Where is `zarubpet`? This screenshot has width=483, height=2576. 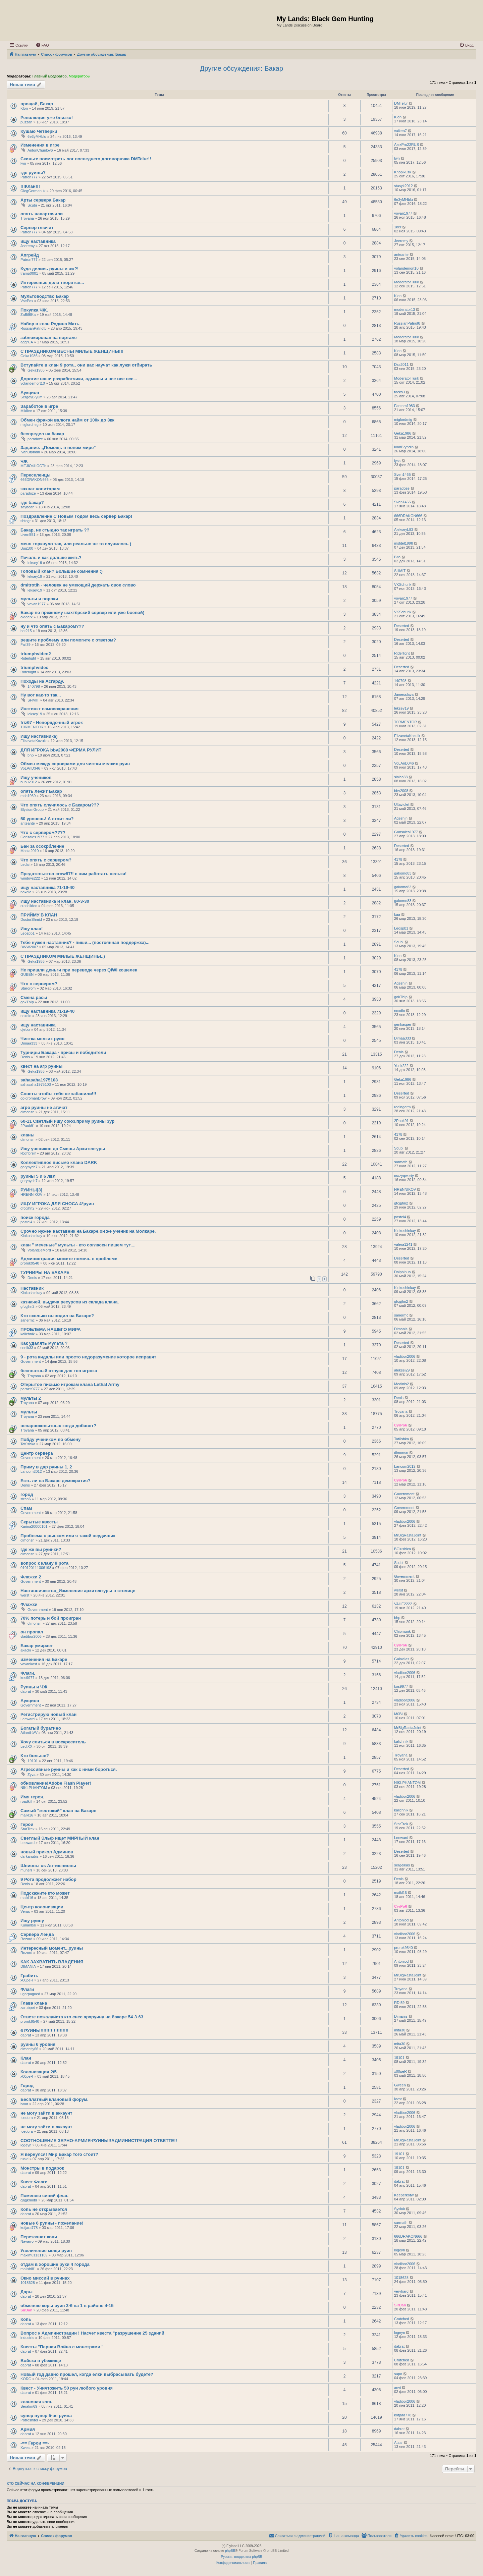
zarubpet is located at coordinates (27, 2008).